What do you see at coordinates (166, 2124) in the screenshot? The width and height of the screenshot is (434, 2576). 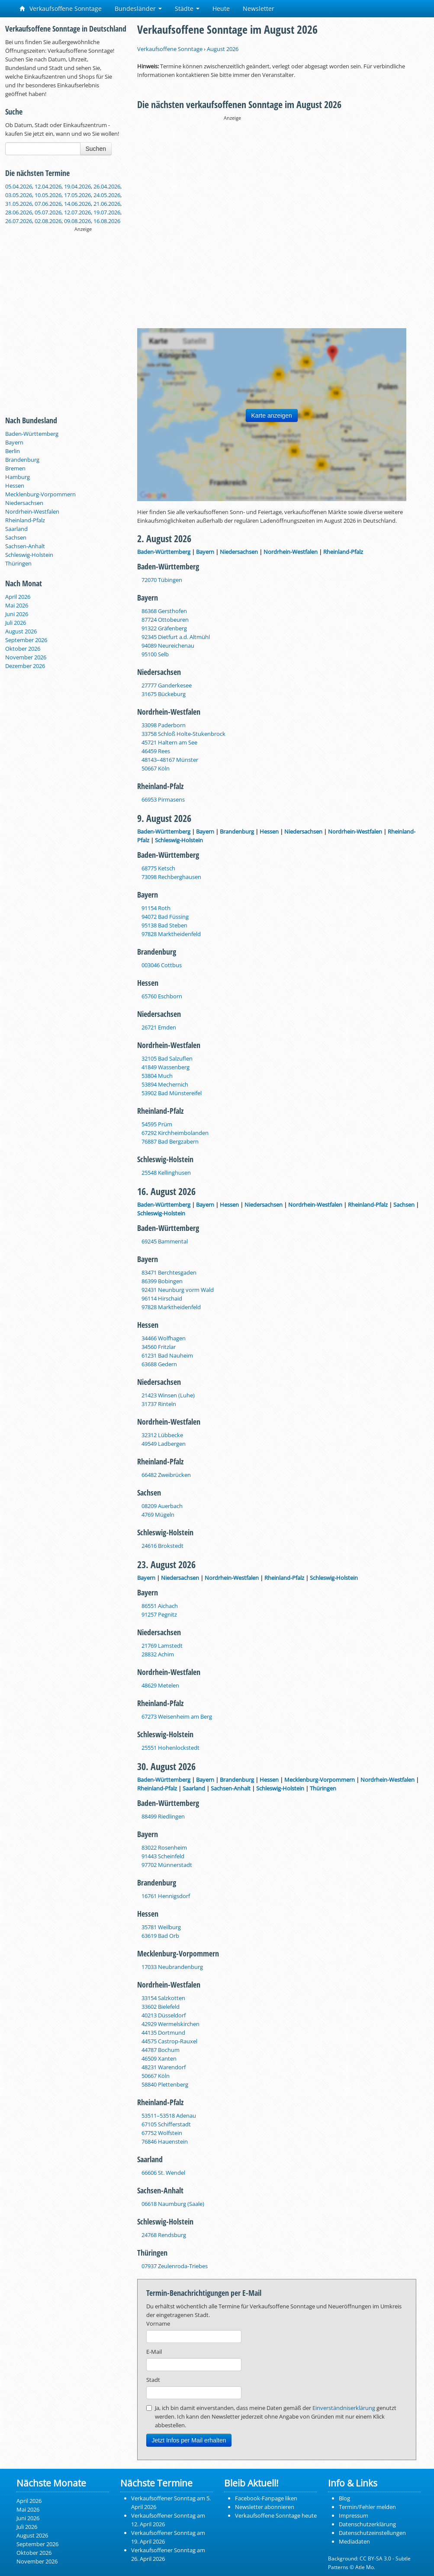 I see `67105 Schifferstadt` at bounding box center [166, 2124].